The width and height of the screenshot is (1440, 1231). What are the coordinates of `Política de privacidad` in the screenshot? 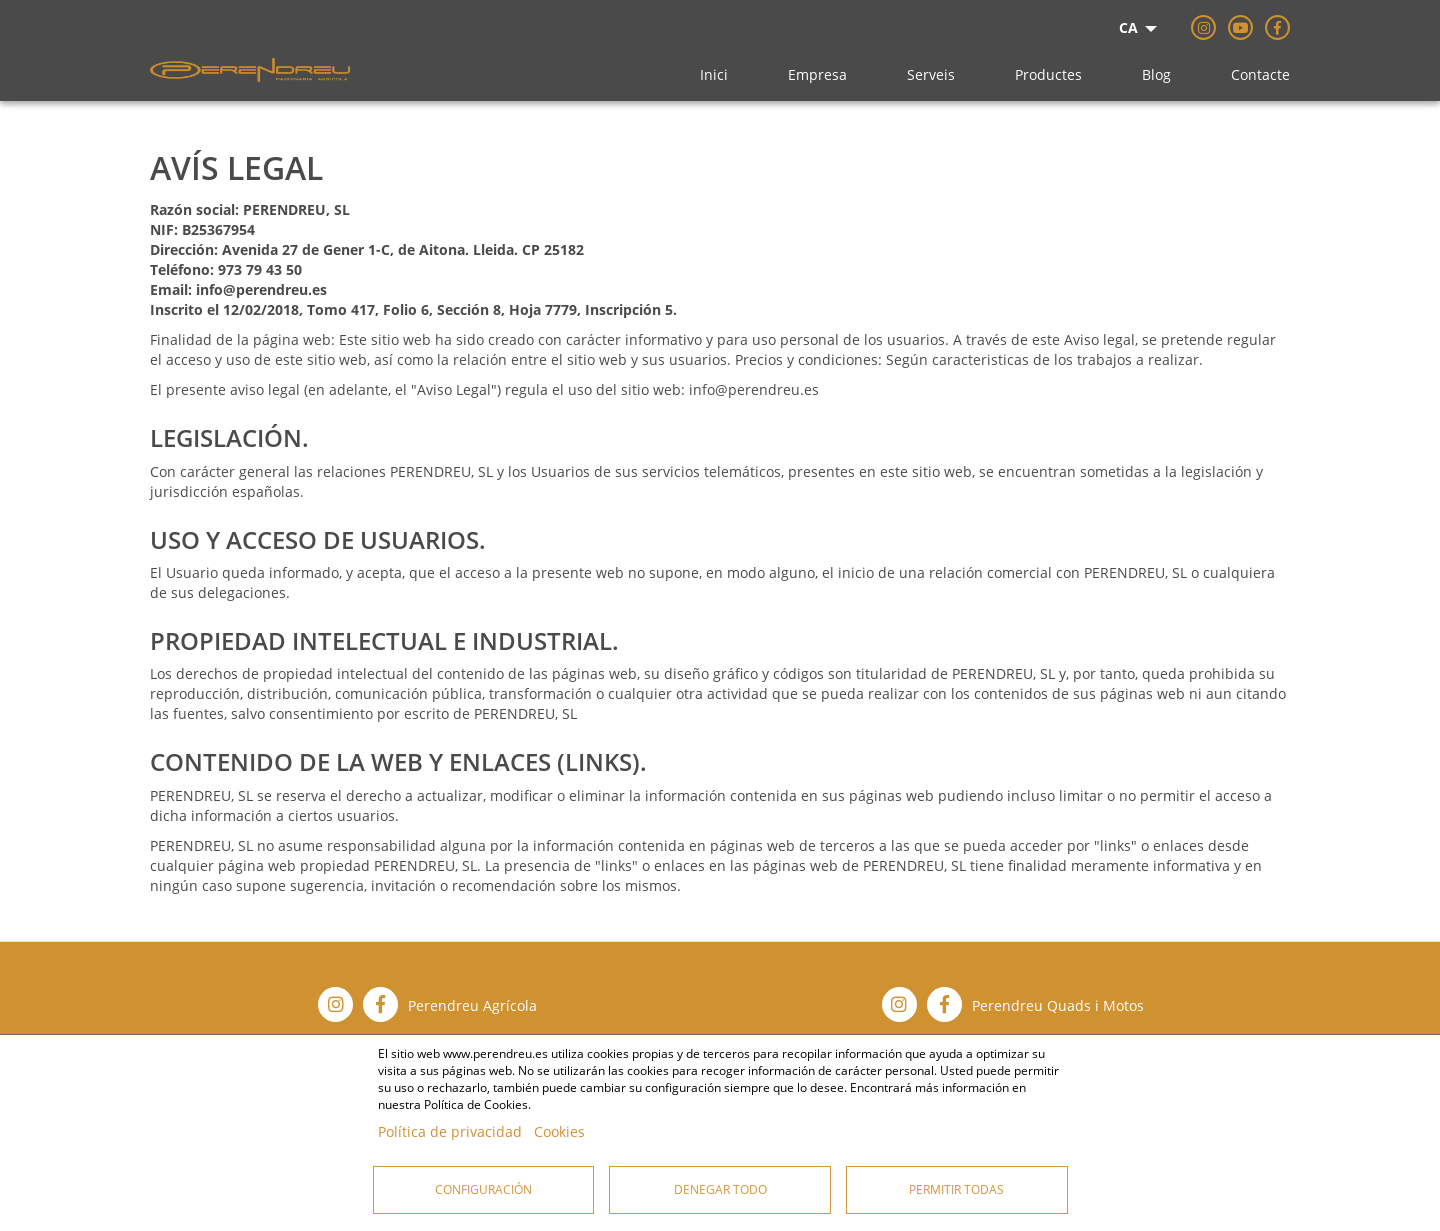 It's located at (450, 1131).